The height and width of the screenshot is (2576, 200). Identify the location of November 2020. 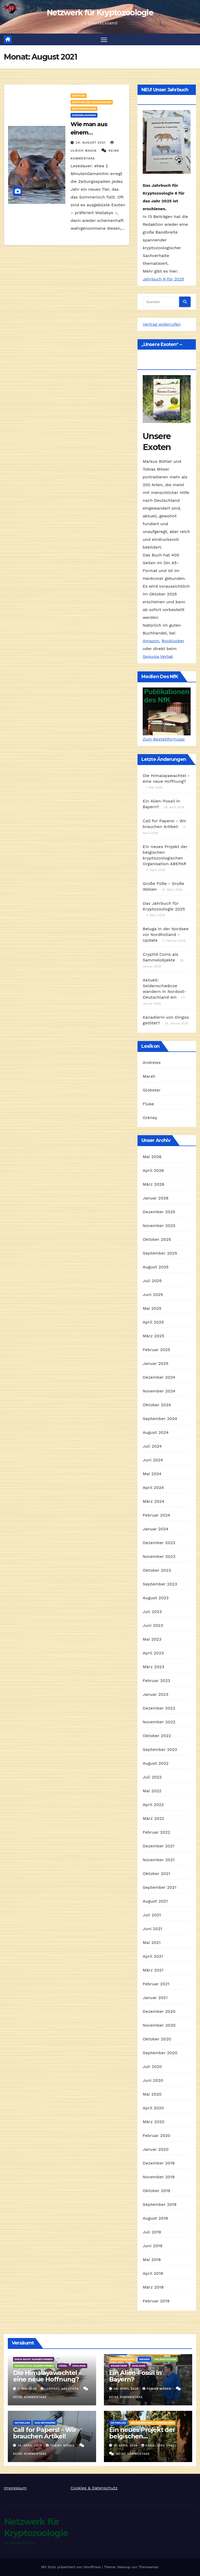
(159, 2025).